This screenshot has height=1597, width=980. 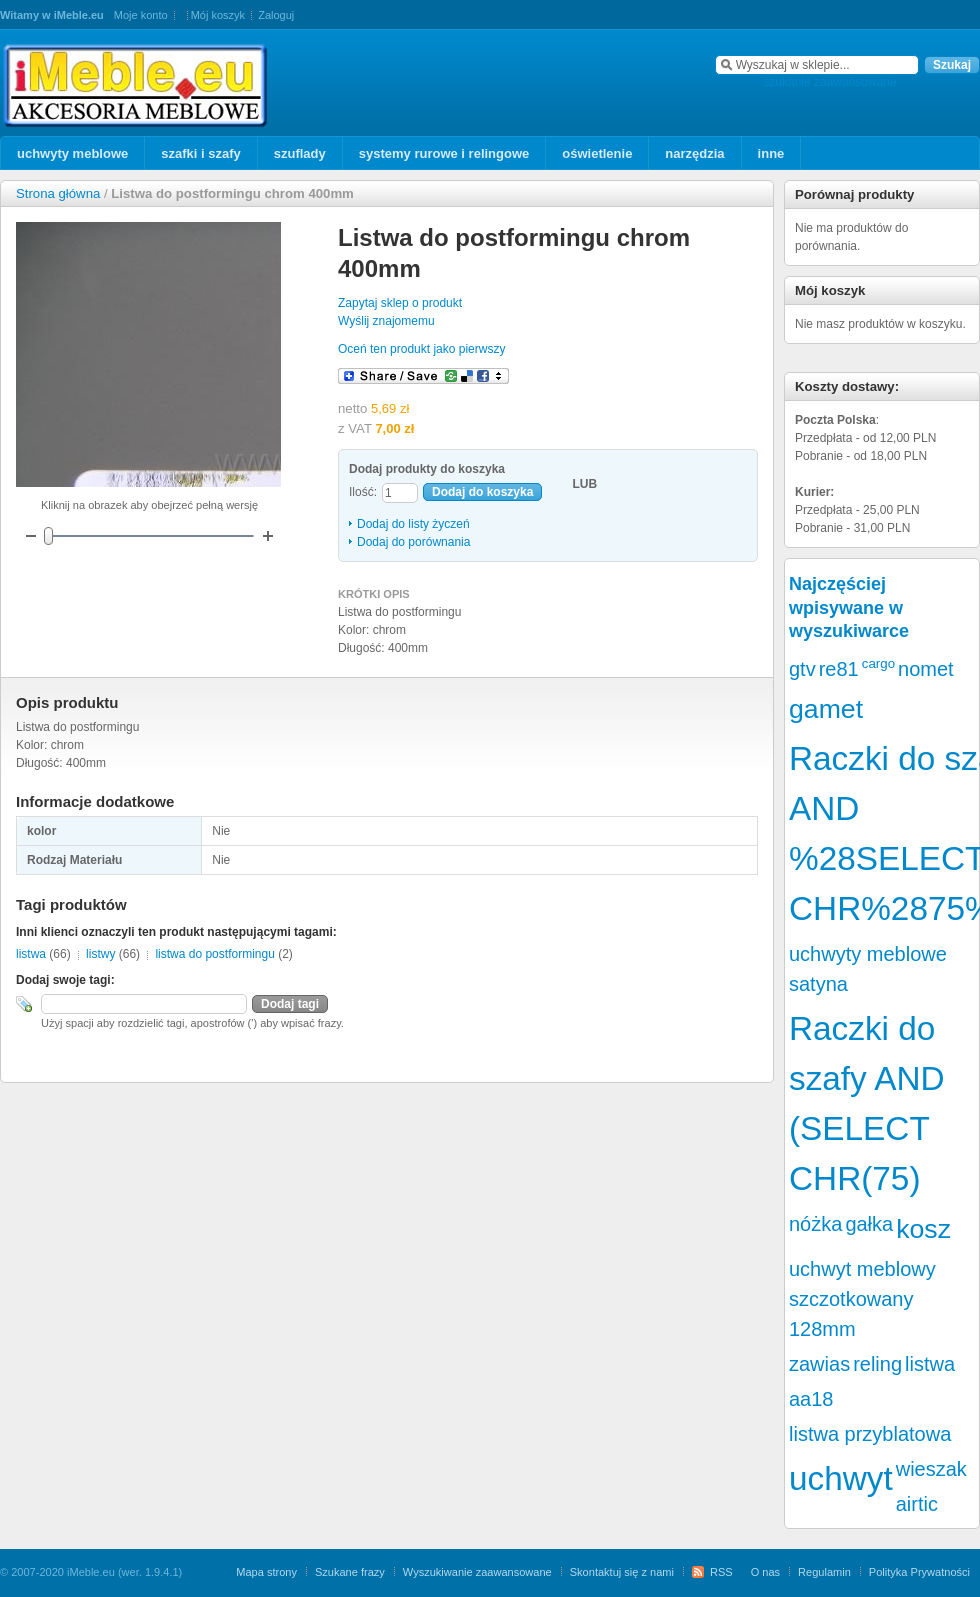 What do you see at coordinates (923, 1229) in the screenshot?
I see `kosz` at bounding box center [923, 1229].